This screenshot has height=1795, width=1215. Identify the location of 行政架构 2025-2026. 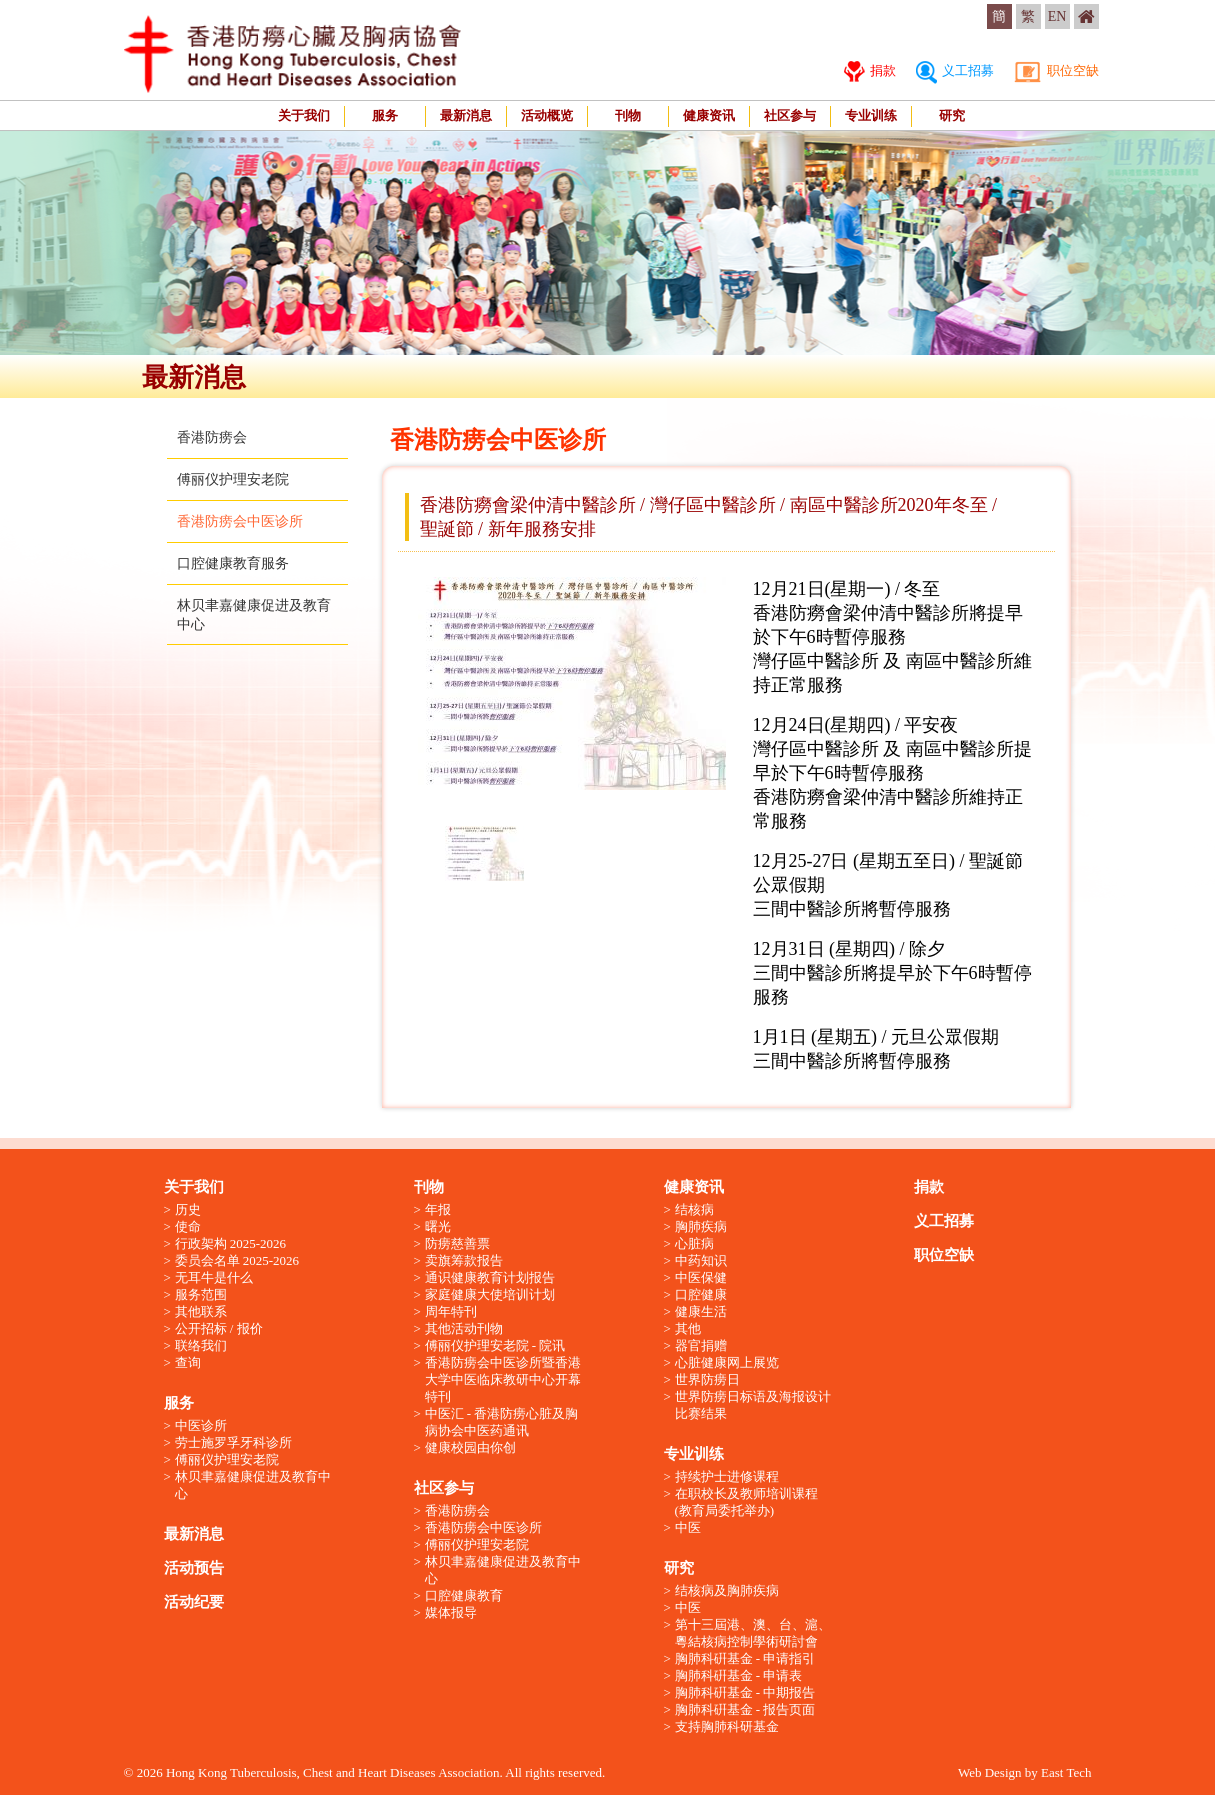
(231, 1243).